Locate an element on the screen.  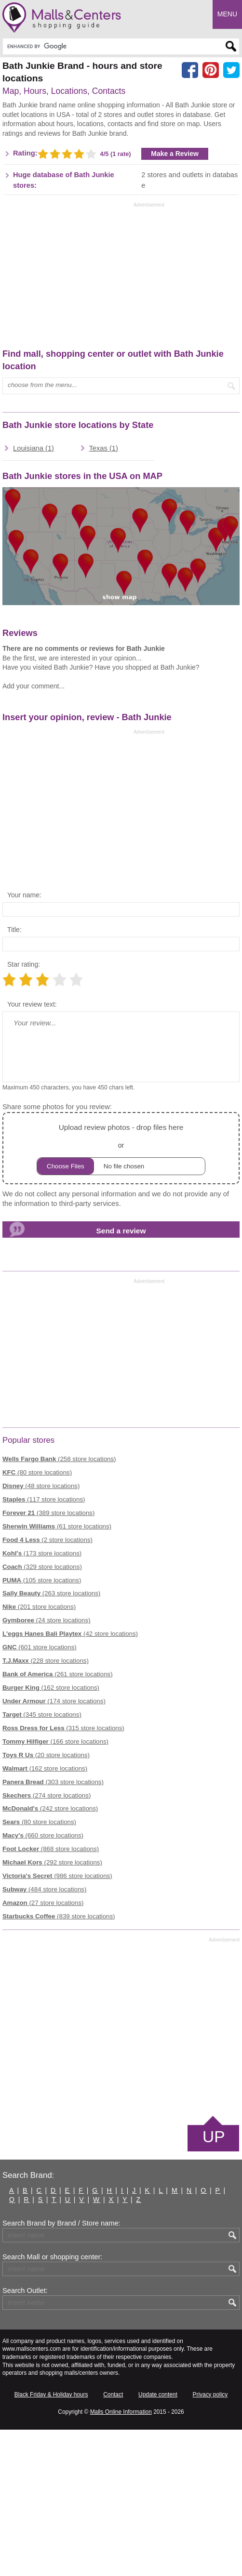
(274 store locations) is located at coordinates (46, 1941).